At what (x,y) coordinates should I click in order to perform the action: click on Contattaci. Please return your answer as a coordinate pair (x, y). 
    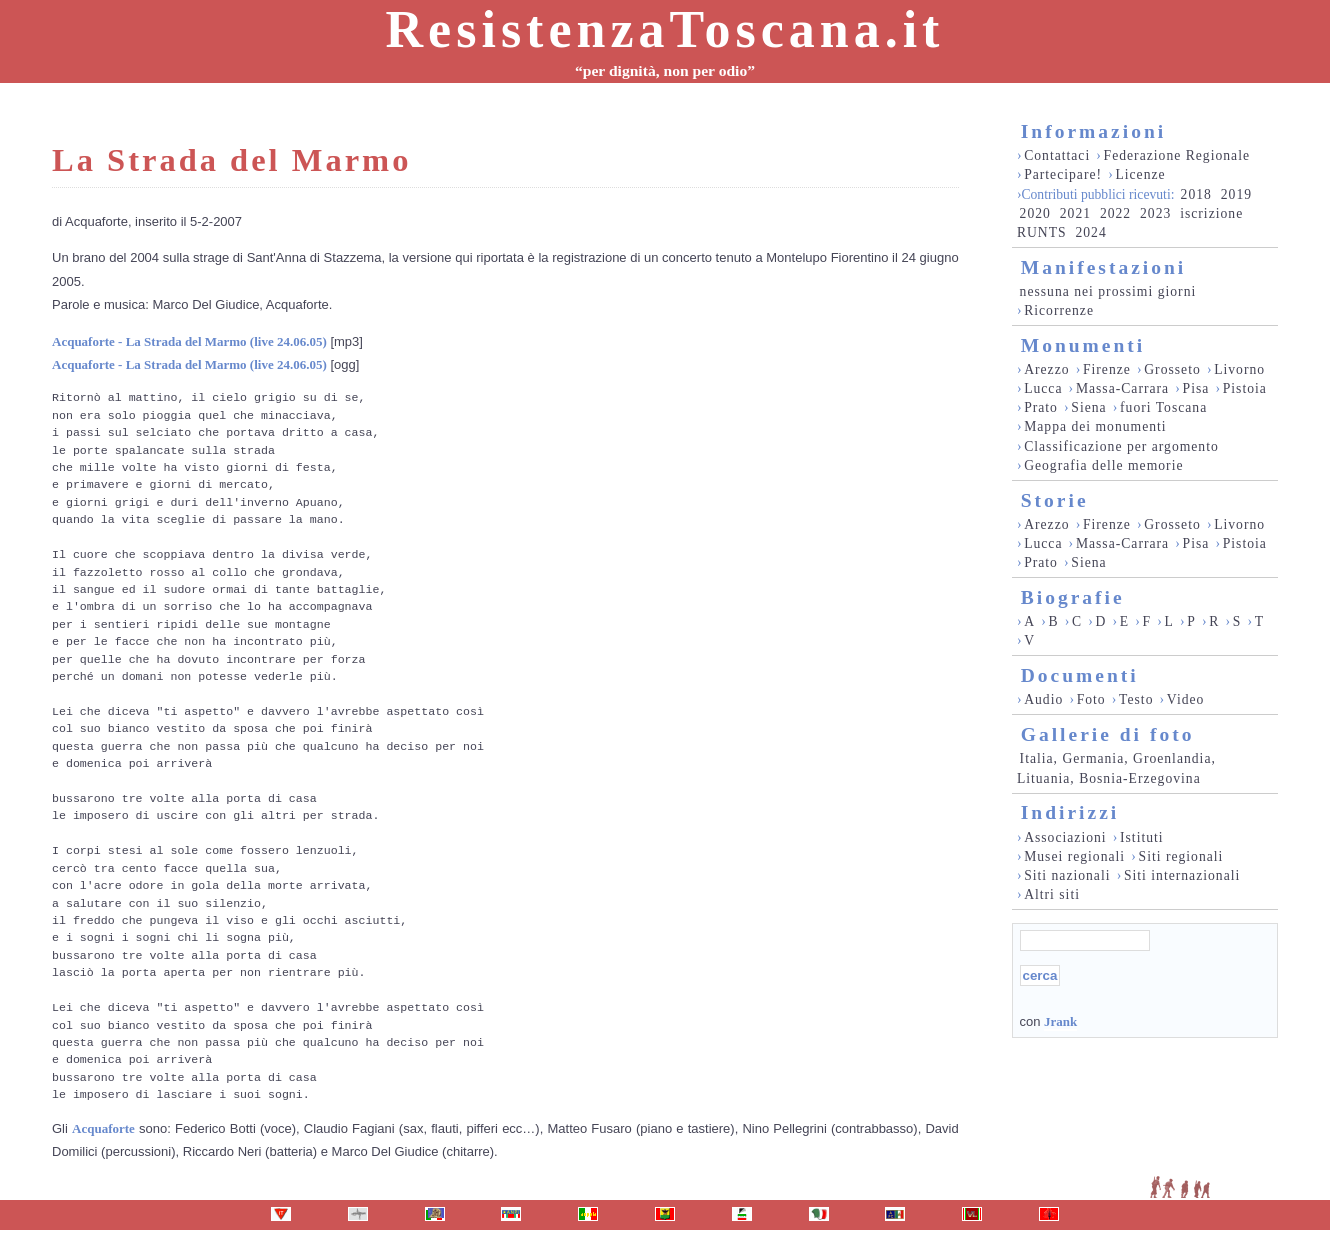
    Looking at the image, I should click on (1057, 155).